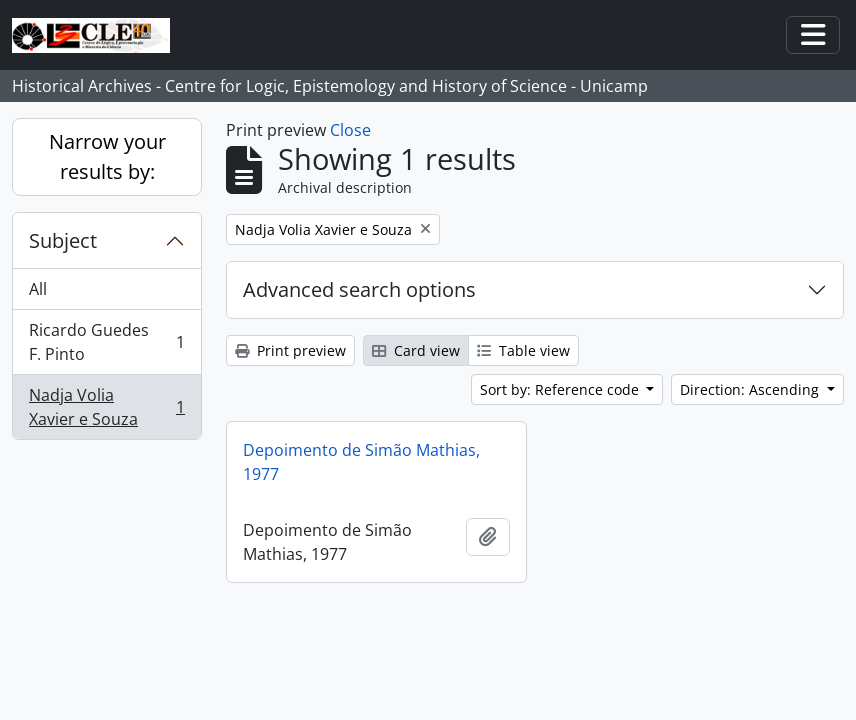 The image size is (856, 720). What do you see at coordinates (359, 289) in the screenshot?
I see `Advanced search options` at bounding box center [359, 289].